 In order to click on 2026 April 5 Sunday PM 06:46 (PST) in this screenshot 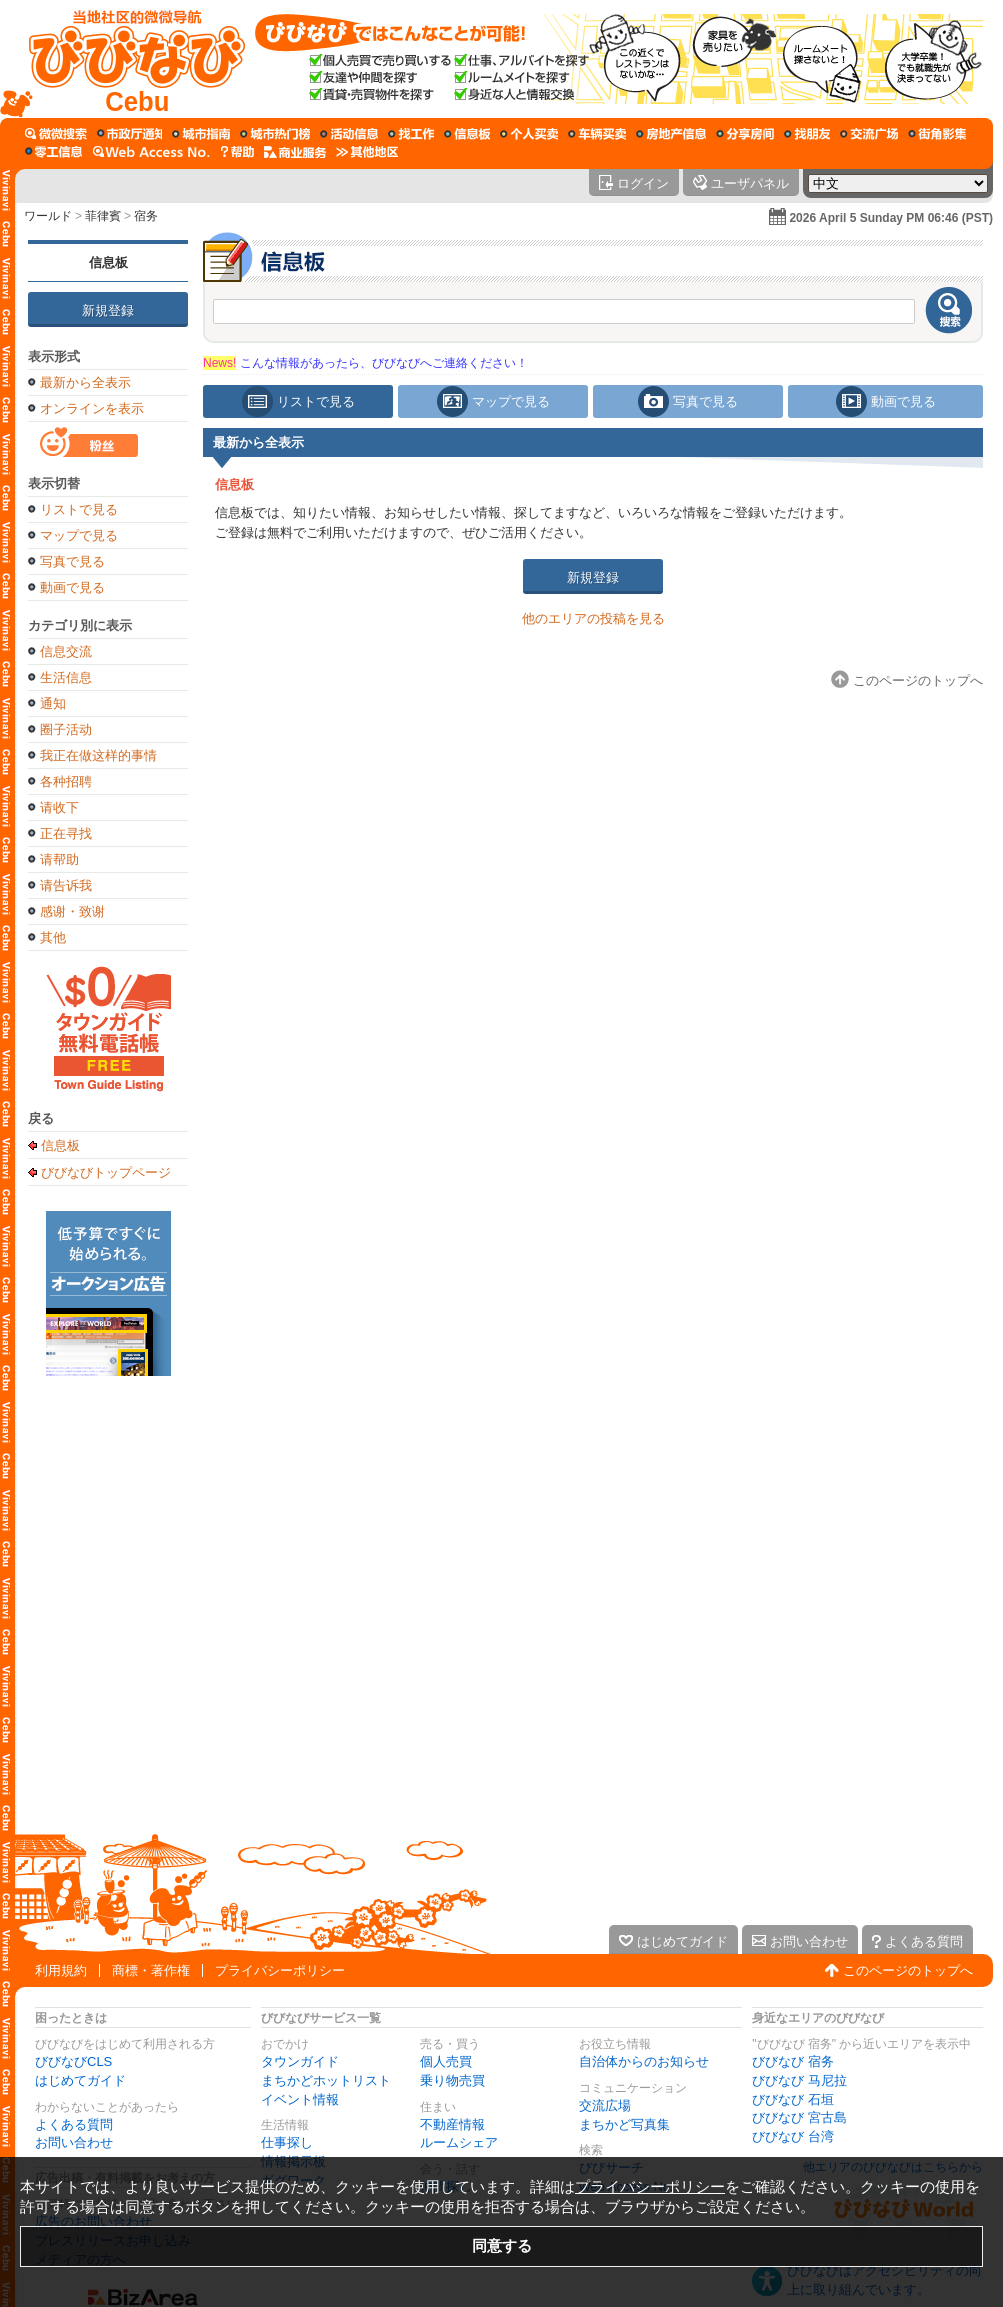, I will do `click(891, 218)`.